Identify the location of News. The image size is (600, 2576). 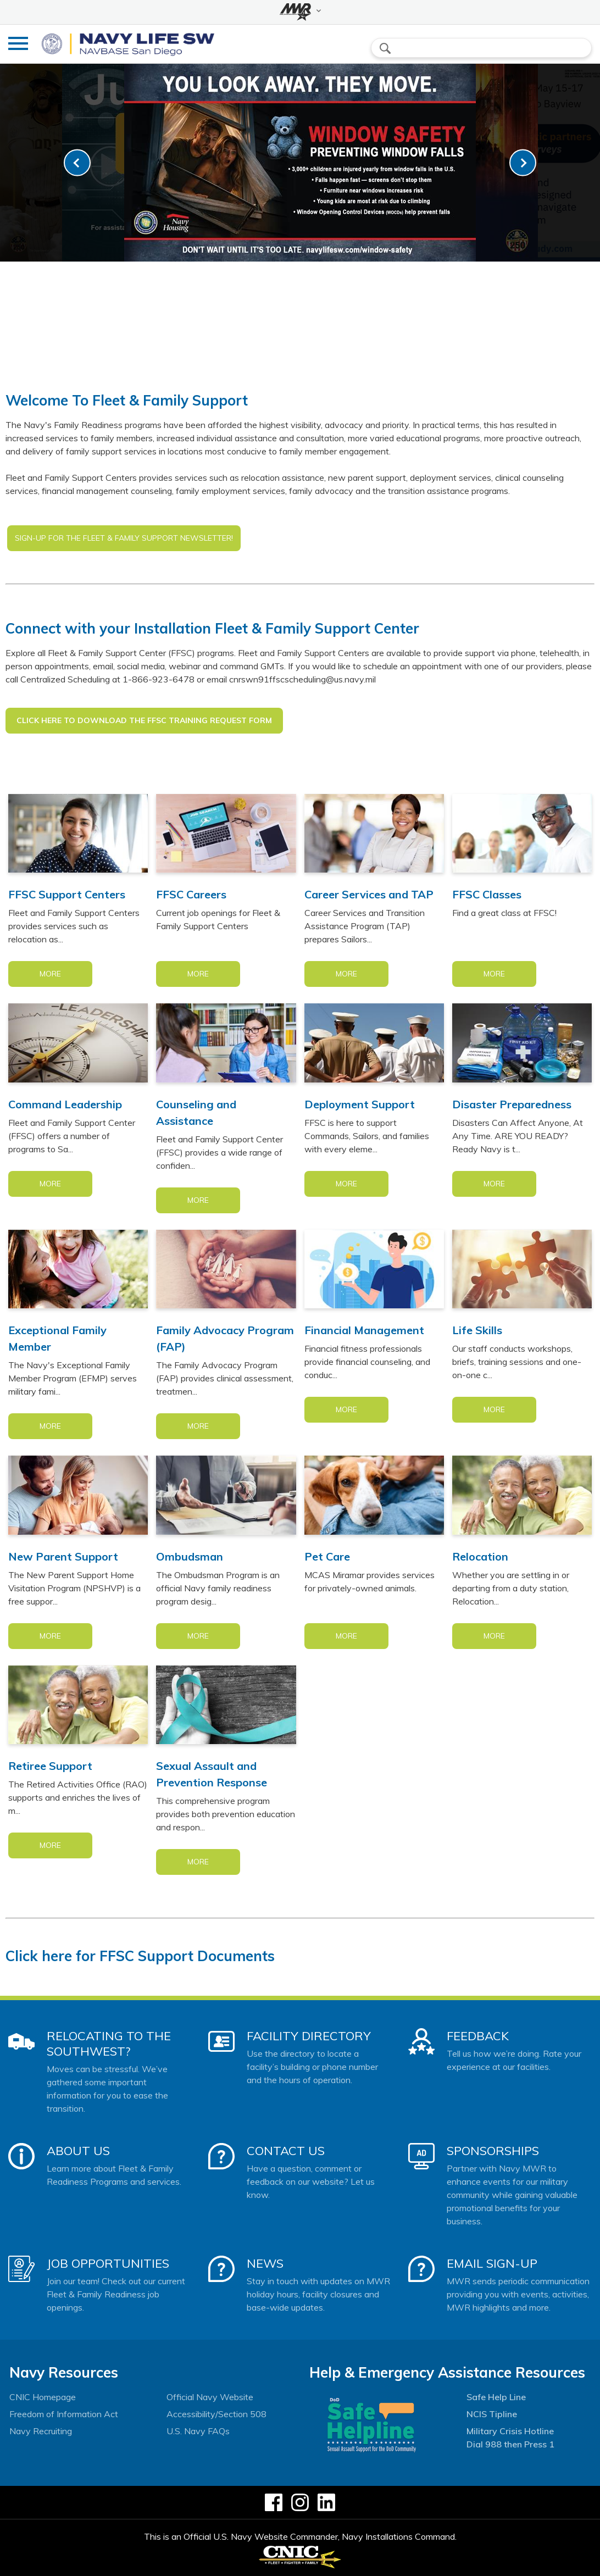
(265, 2263).